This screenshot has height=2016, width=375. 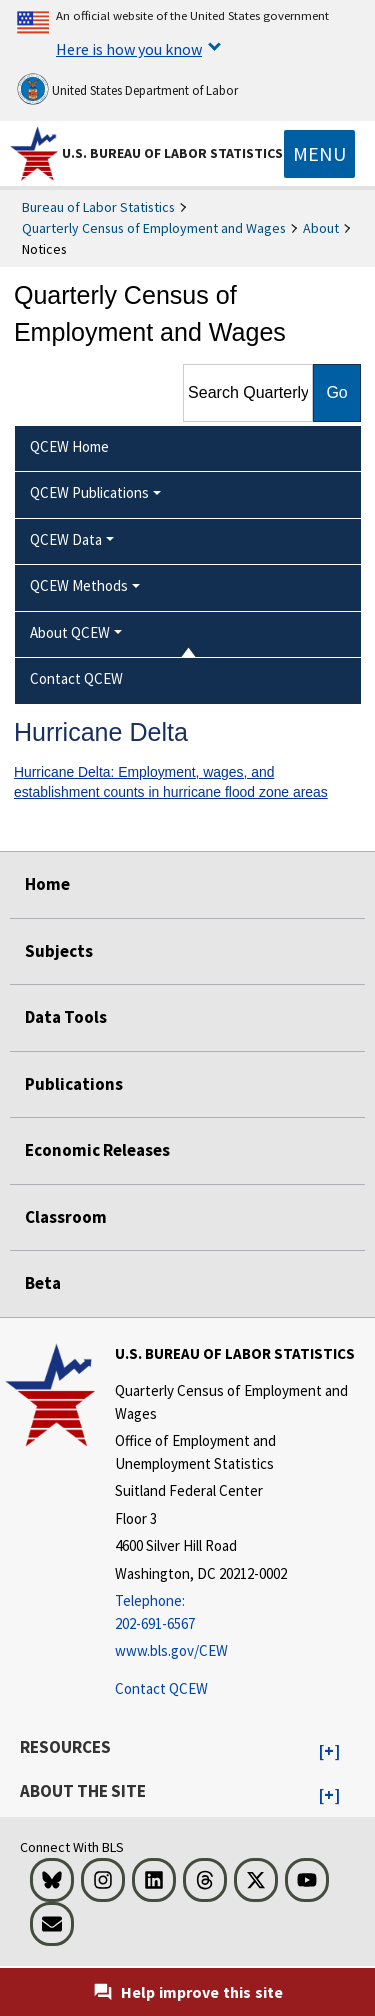 I want to click on Data Tools, so click(x=66, y=1017).